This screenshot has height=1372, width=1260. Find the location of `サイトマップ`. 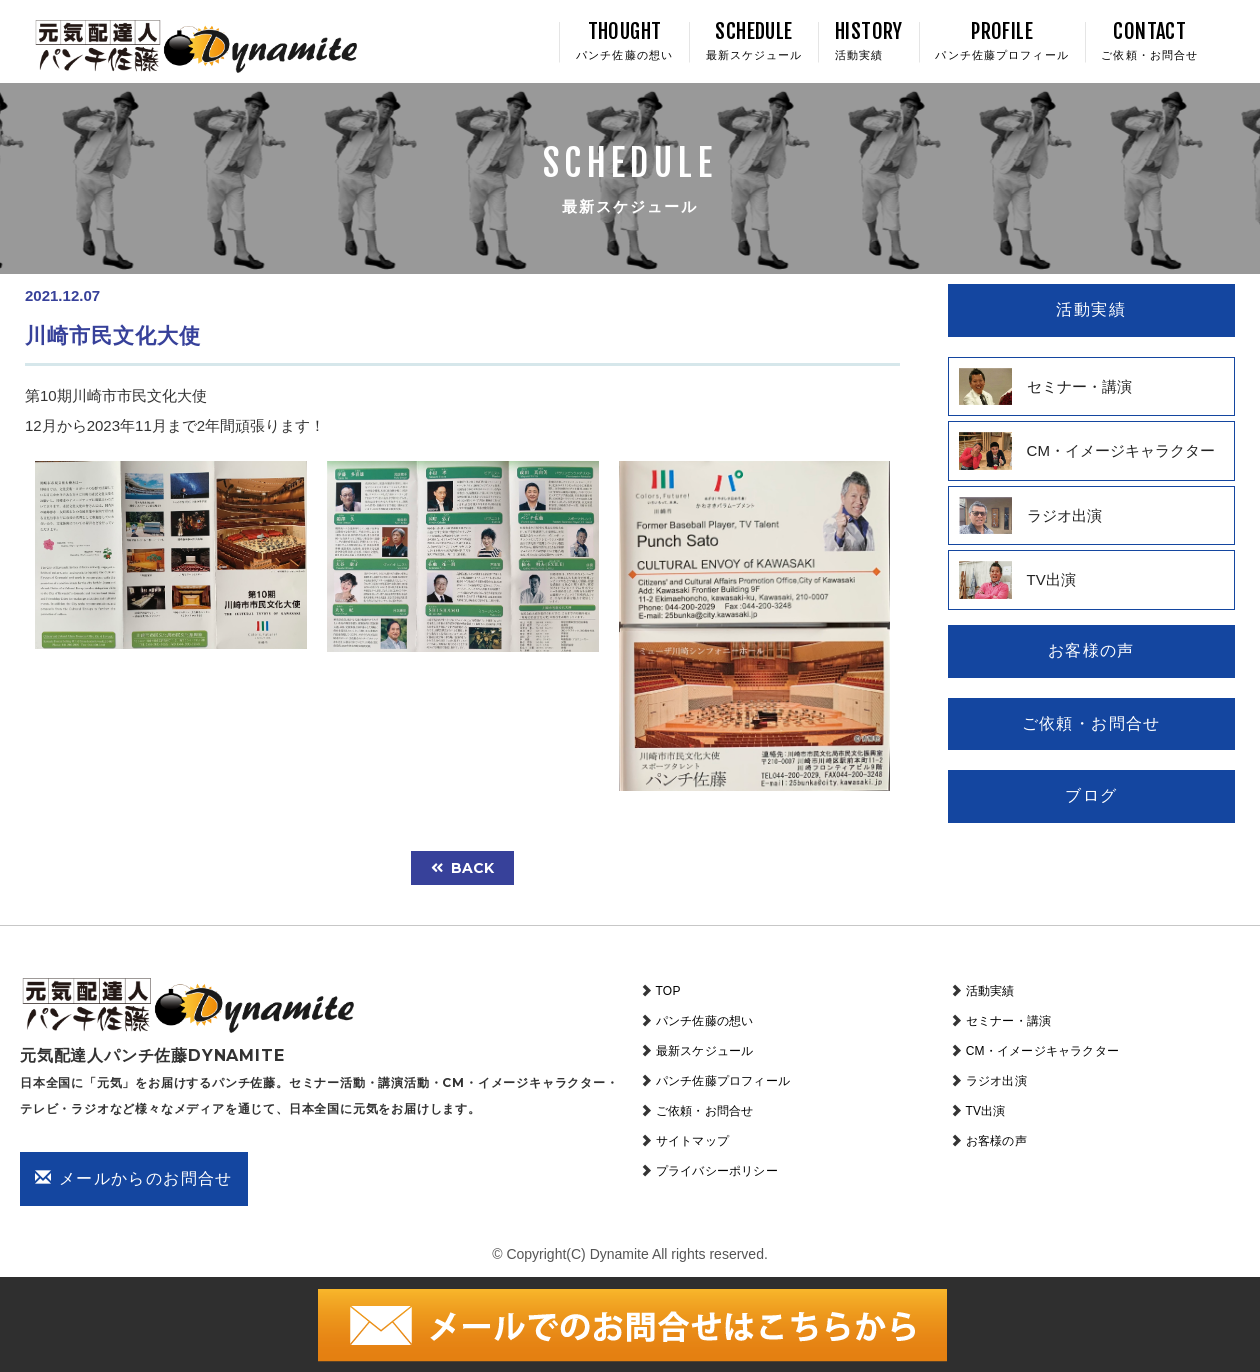

サイトマップ is located at coordinates (692, 1141).